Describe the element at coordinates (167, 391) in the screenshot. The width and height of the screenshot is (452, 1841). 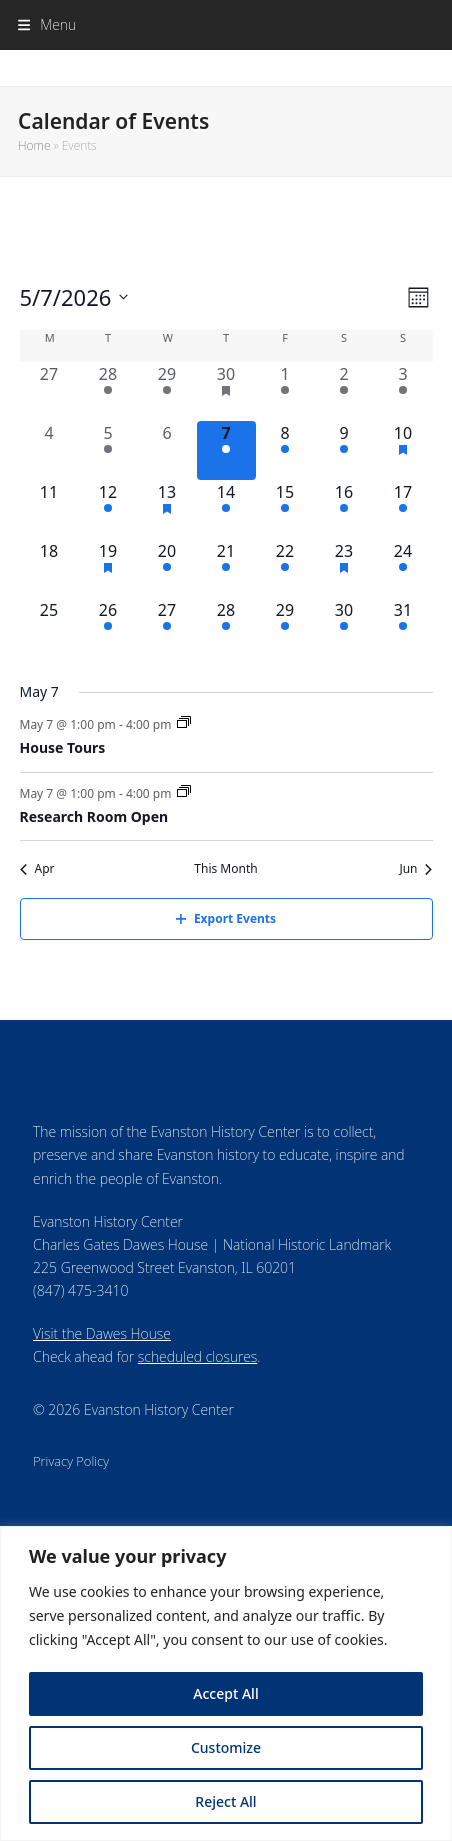
I see `[April 29, 1 event, past day]` at that location.